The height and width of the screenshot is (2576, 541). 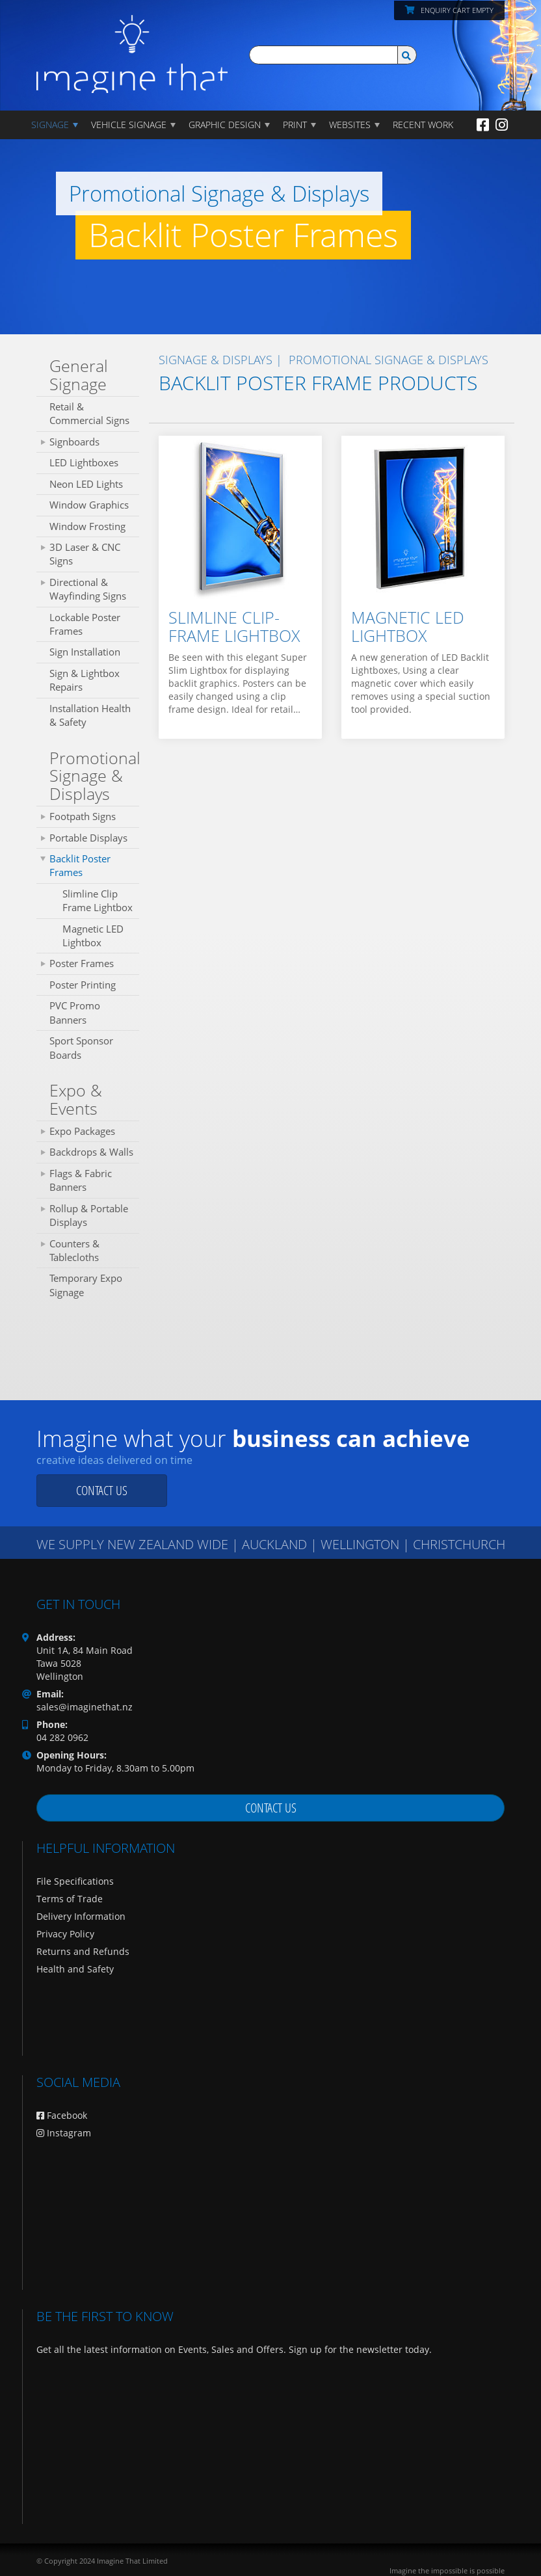 What do you see at coordinates (89, 504) in the screenshot?
I see `Window Graphics` at bounding box center [89, 504].